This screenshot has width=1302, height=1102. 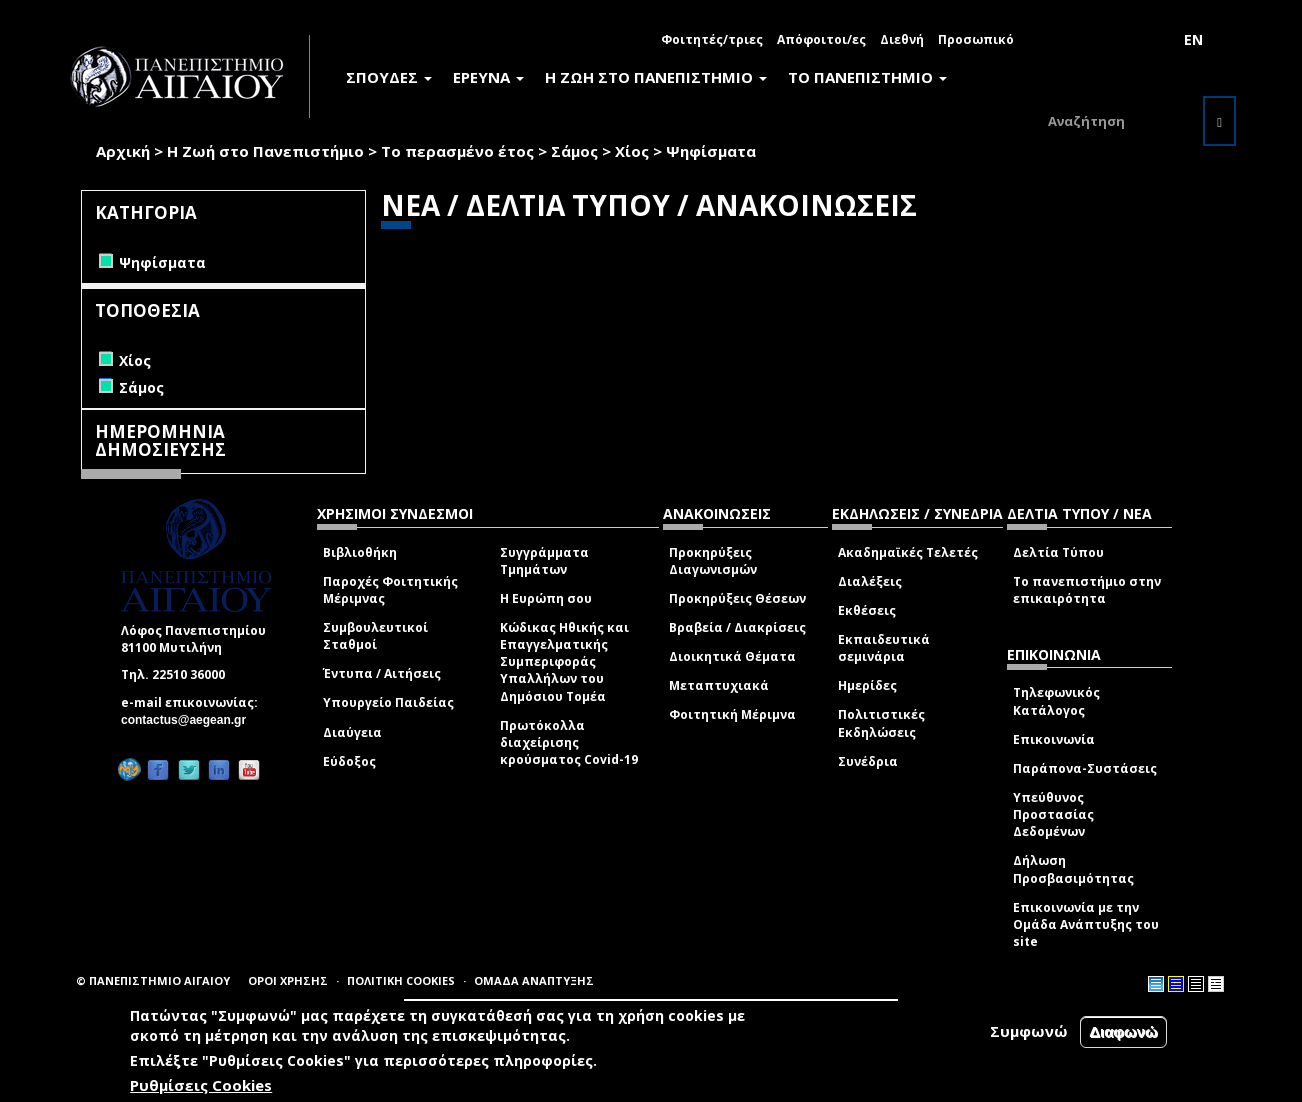 What do you see at coordinates (544, 561) in the screenshot?
I see `Συγγράμματα Τμημάτων` at bounding box center [544, 561].